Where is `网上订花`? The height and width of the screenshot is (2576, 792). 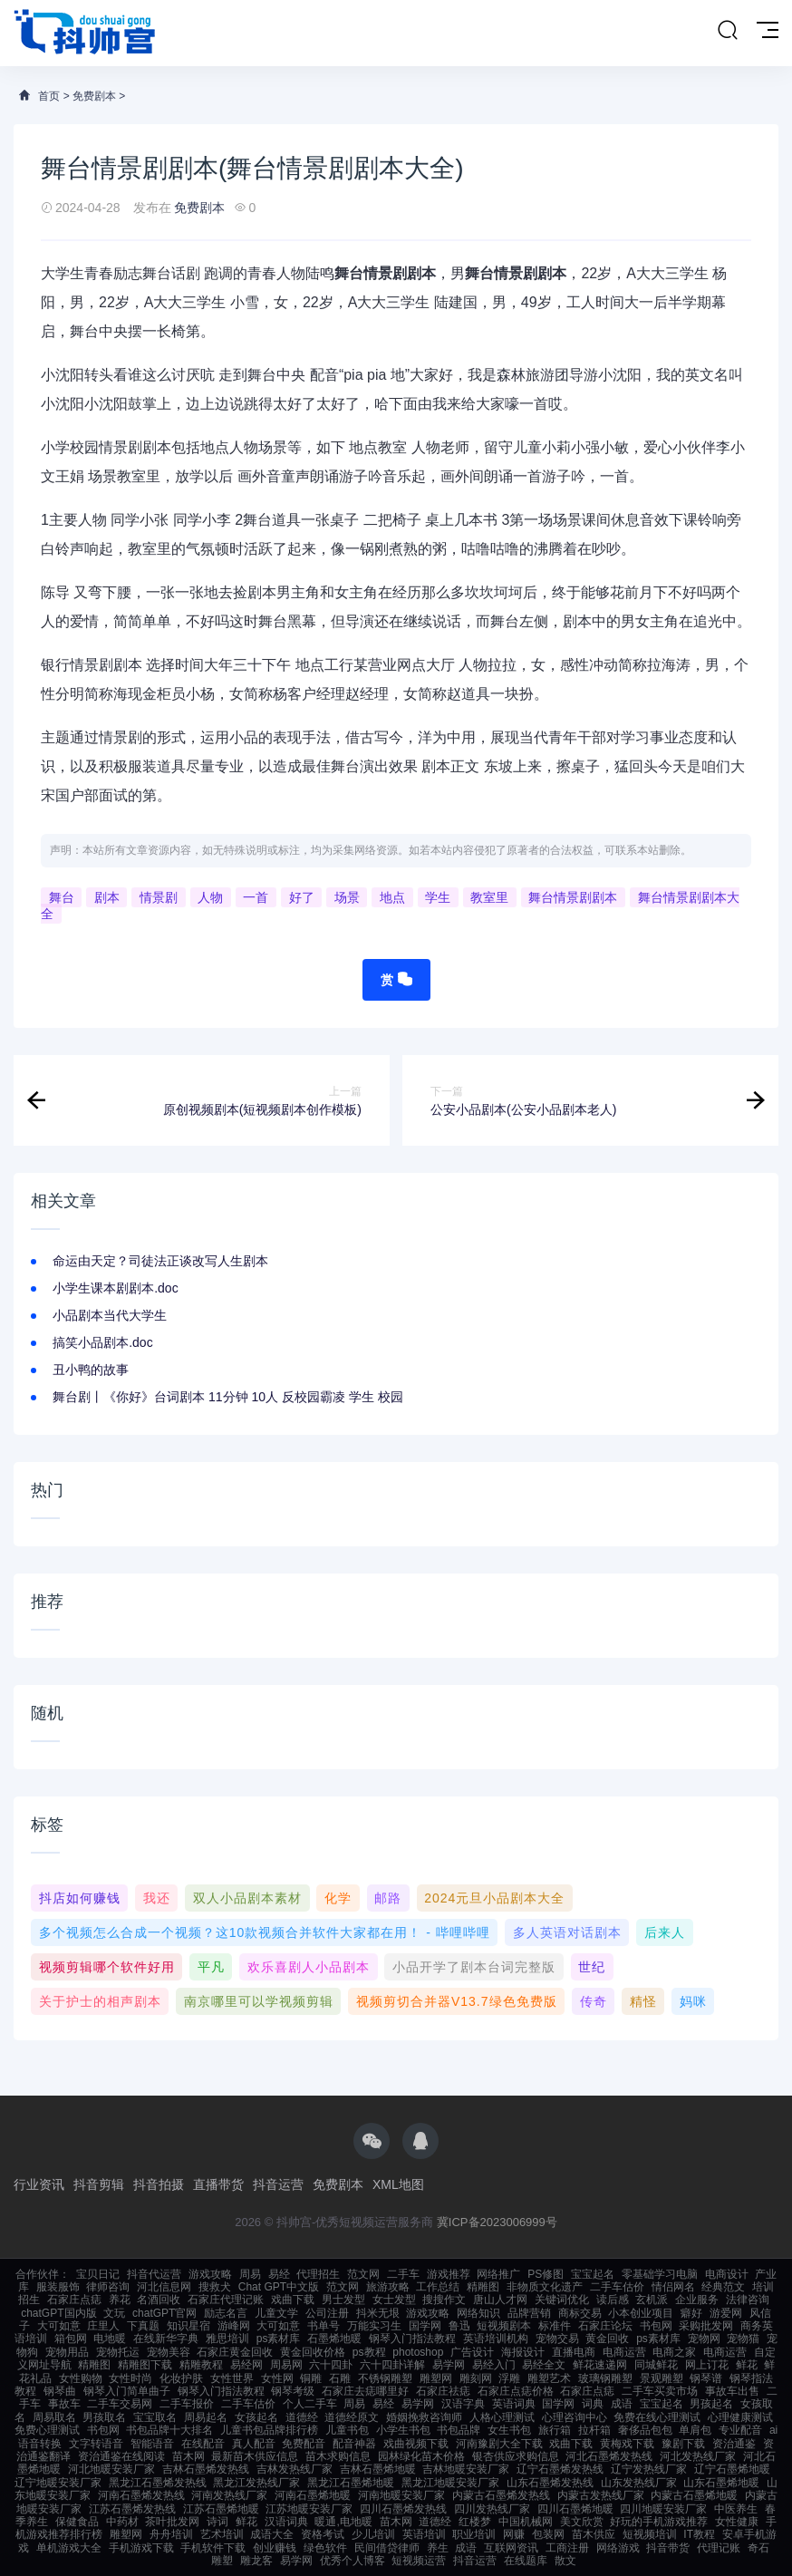
网上订花 is located at coordinates (707, 2364).